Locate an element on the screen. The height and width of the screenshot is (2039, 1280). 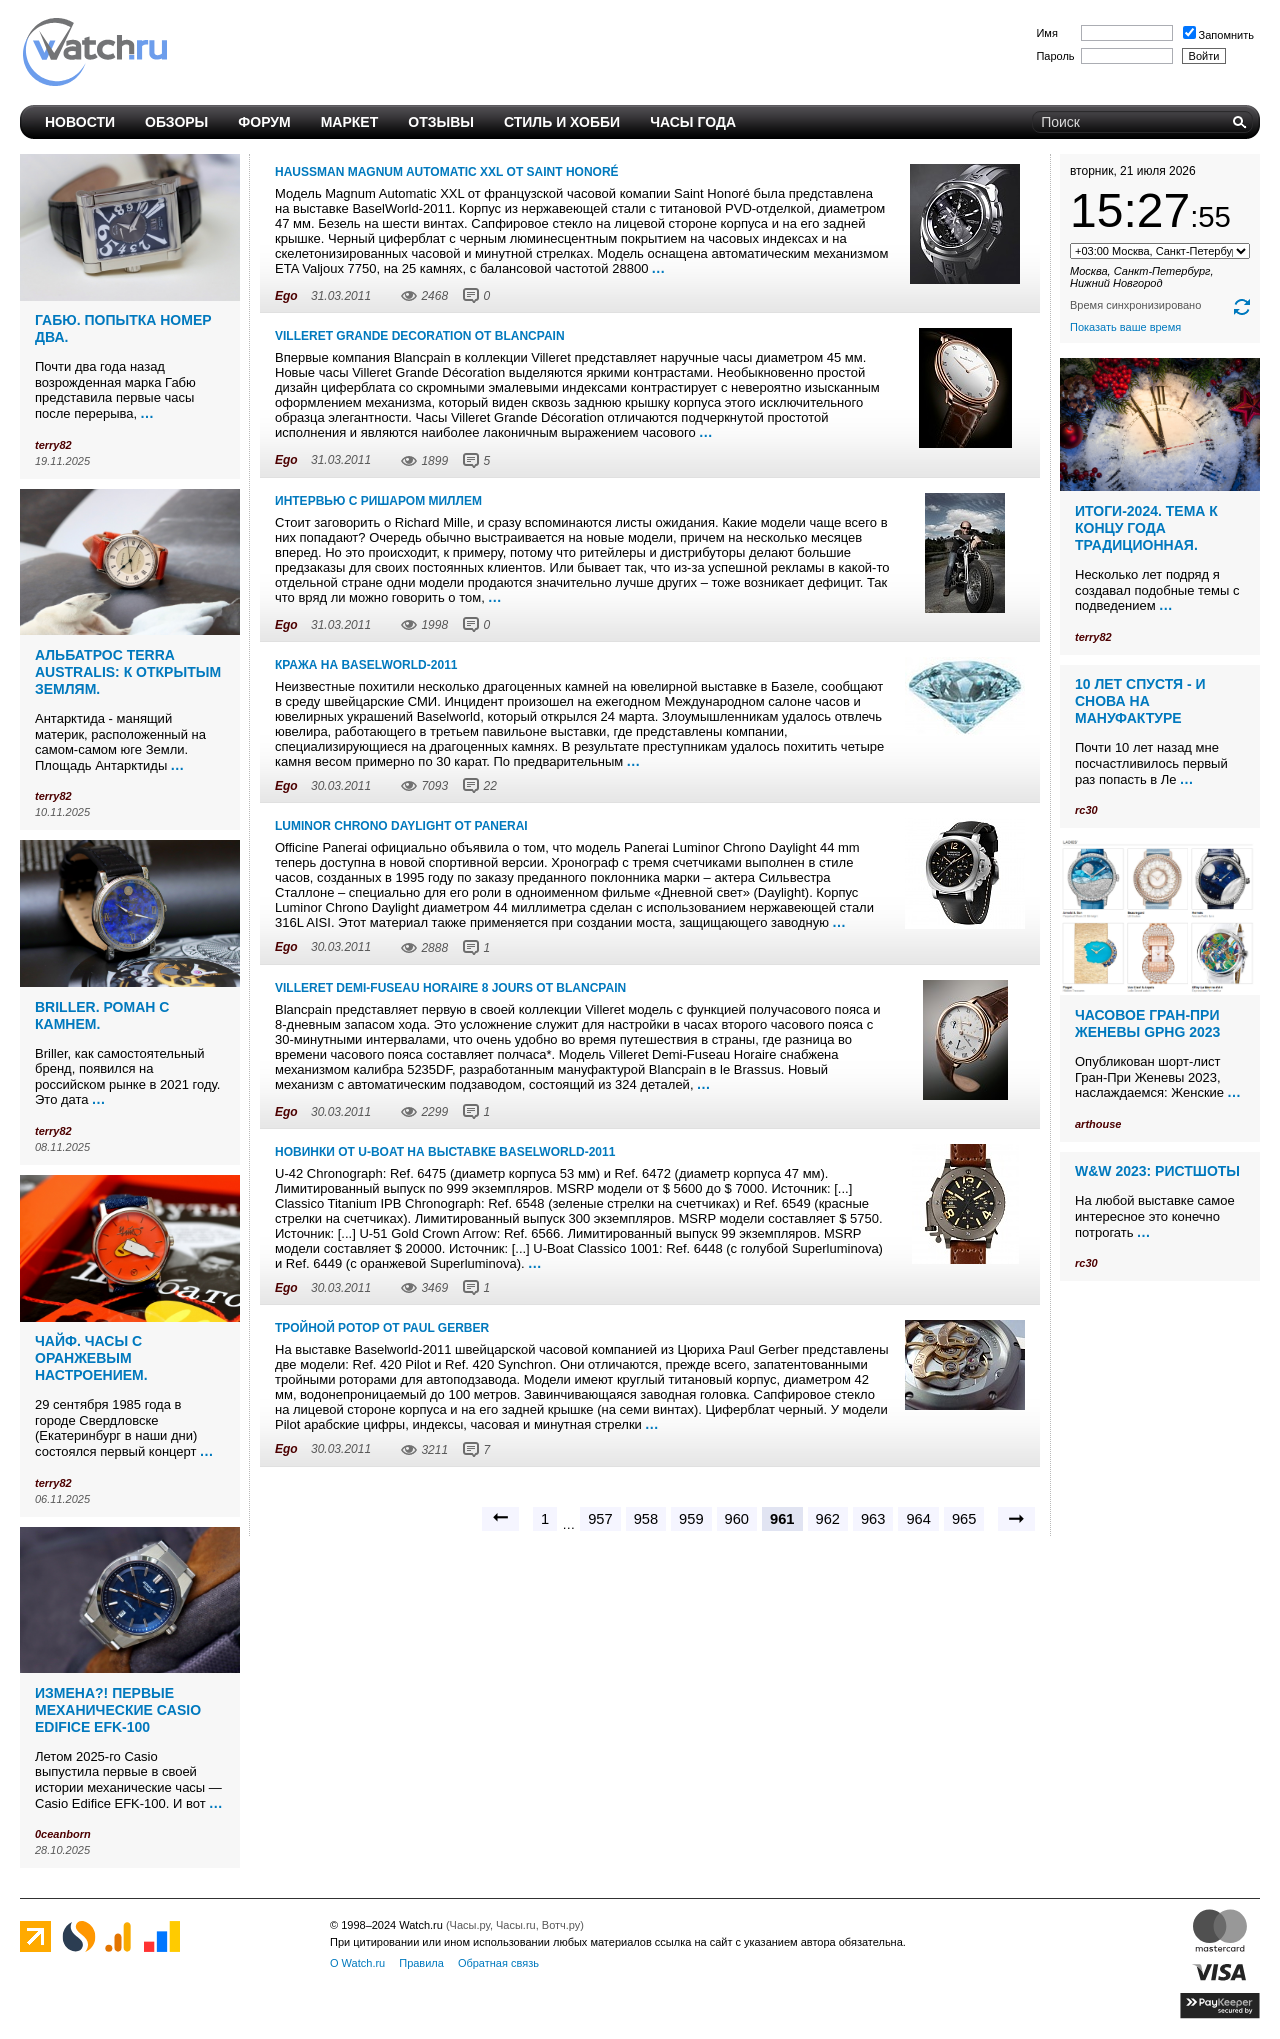
959 is located at coordinates (691, 1519).